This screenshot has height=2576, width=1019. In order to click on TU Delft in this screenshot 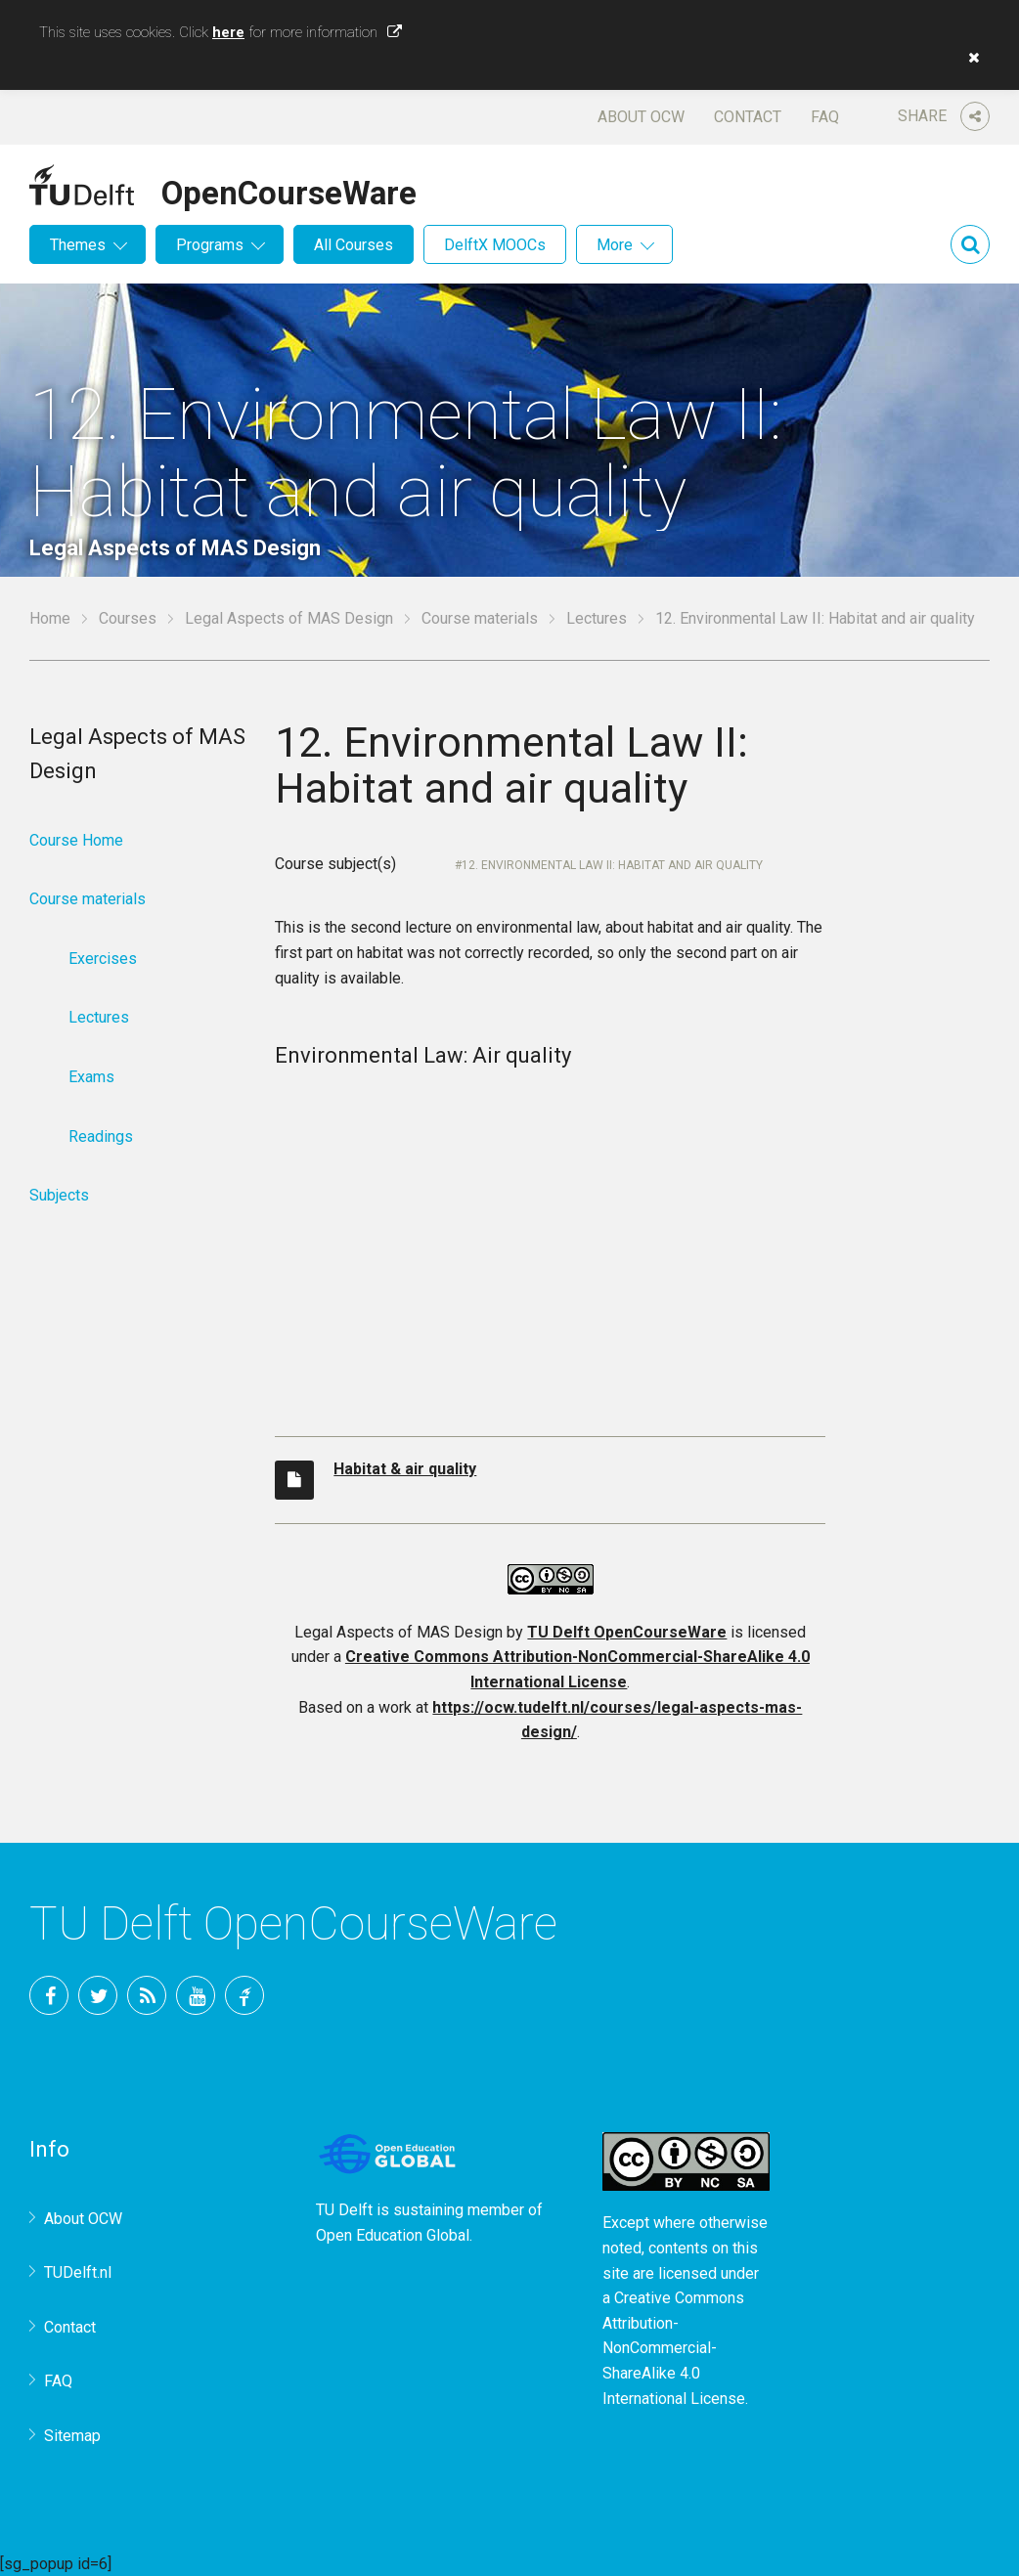, I will do `click(244, 1995)`.